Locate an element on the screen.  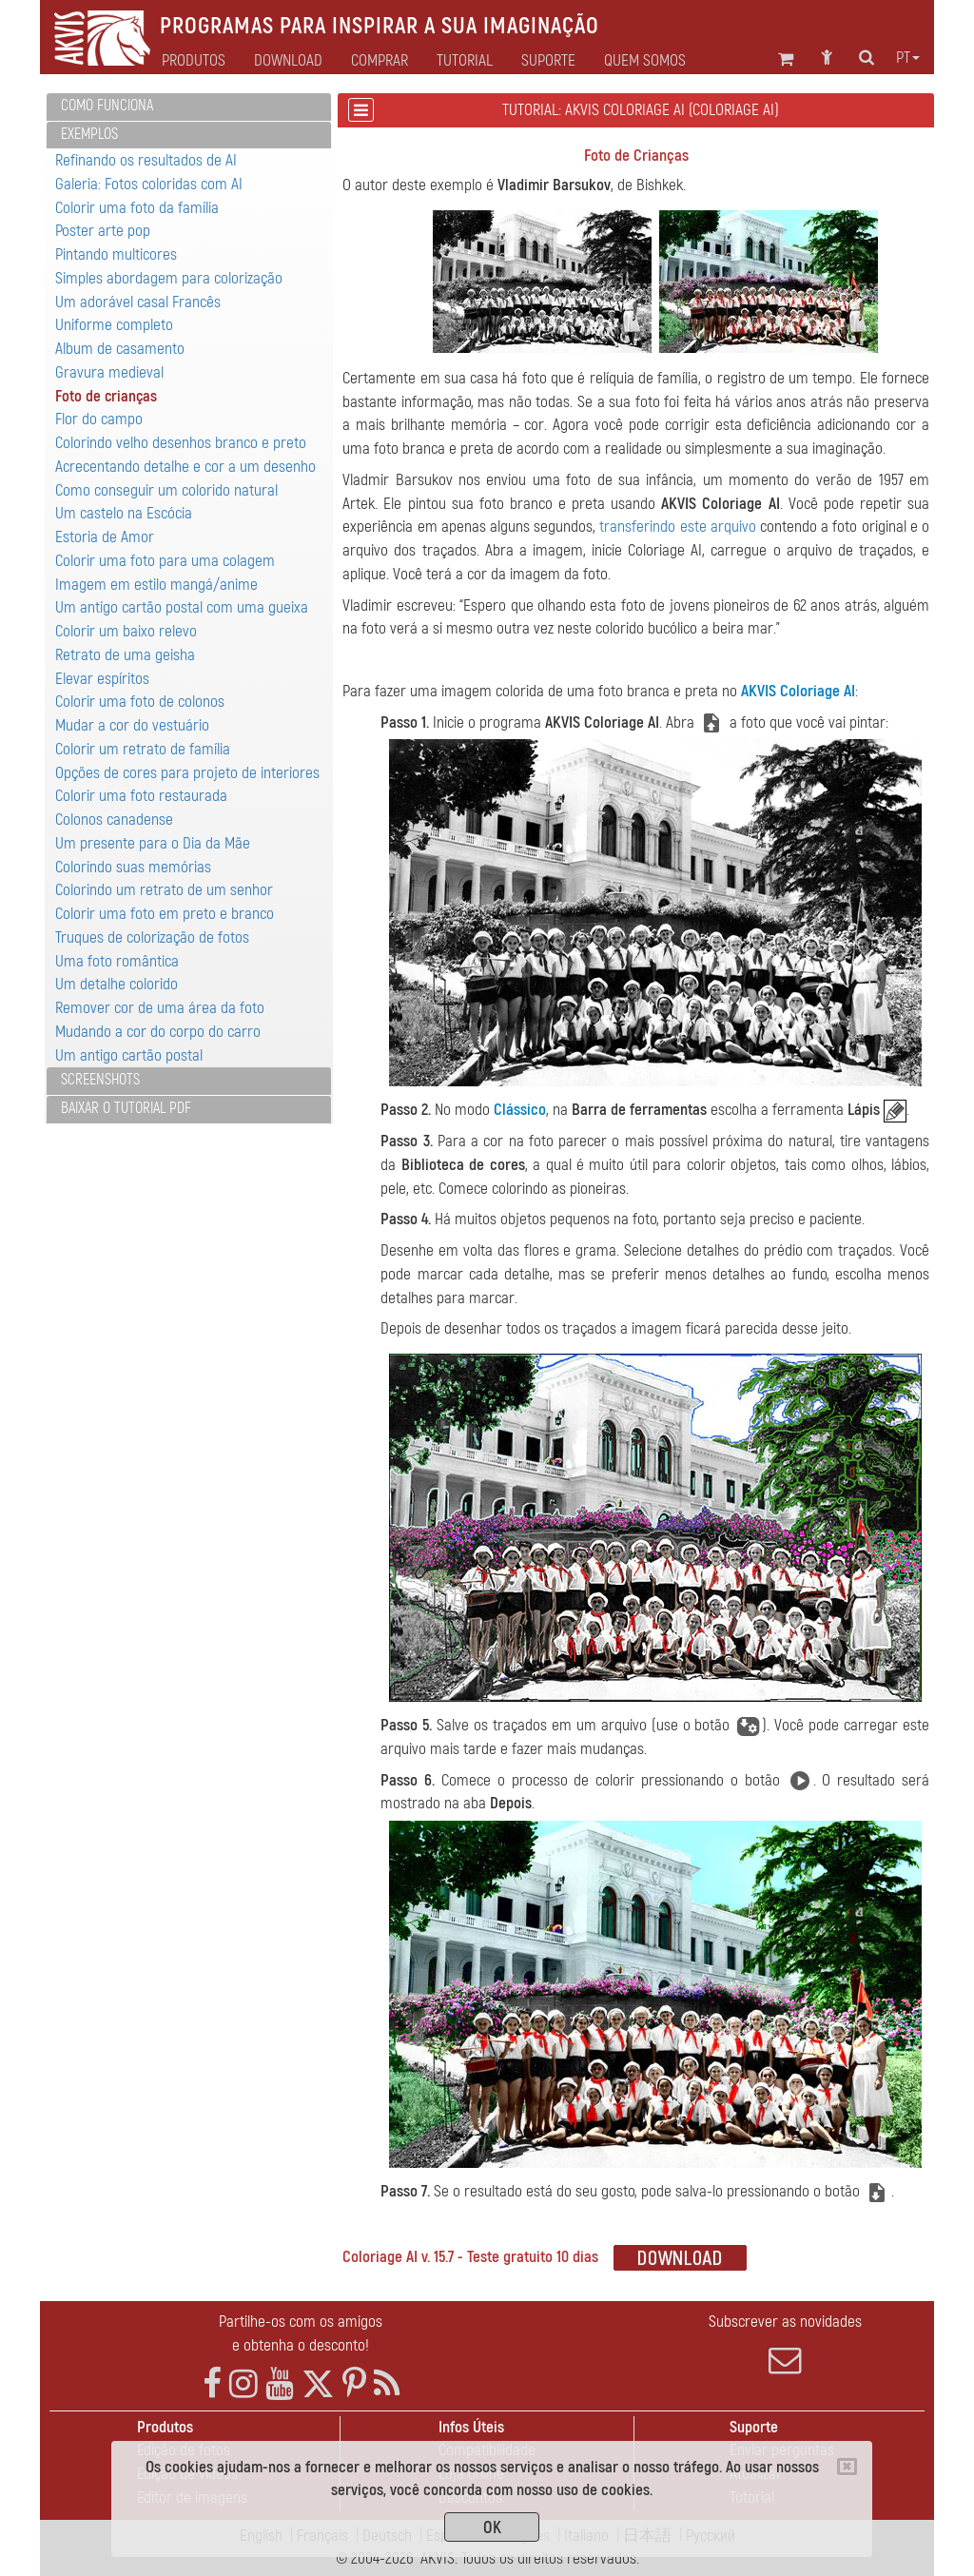
Um antigo cartão postal is located at coordinates (129, 1055).